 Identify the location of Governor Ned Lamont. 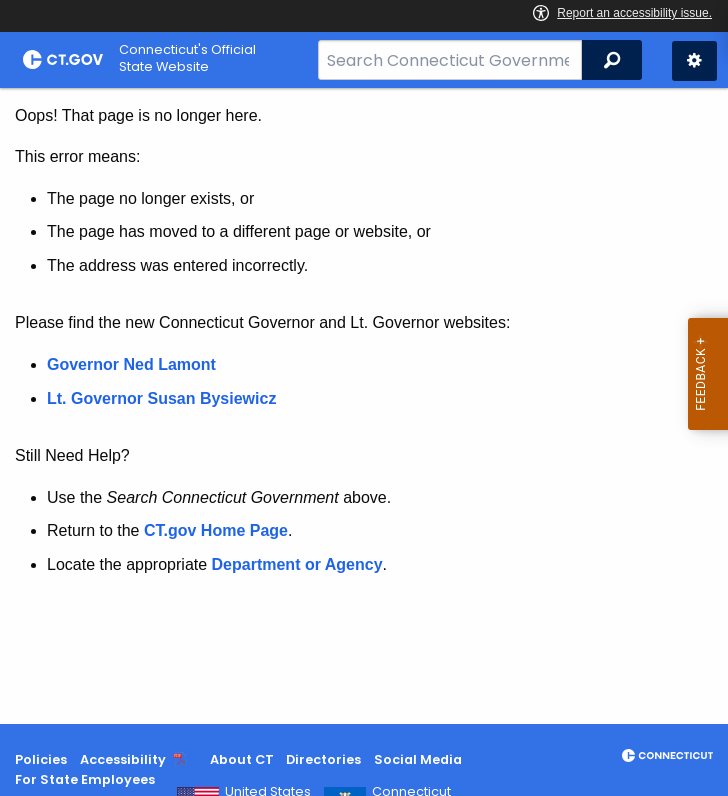
(131, 364).